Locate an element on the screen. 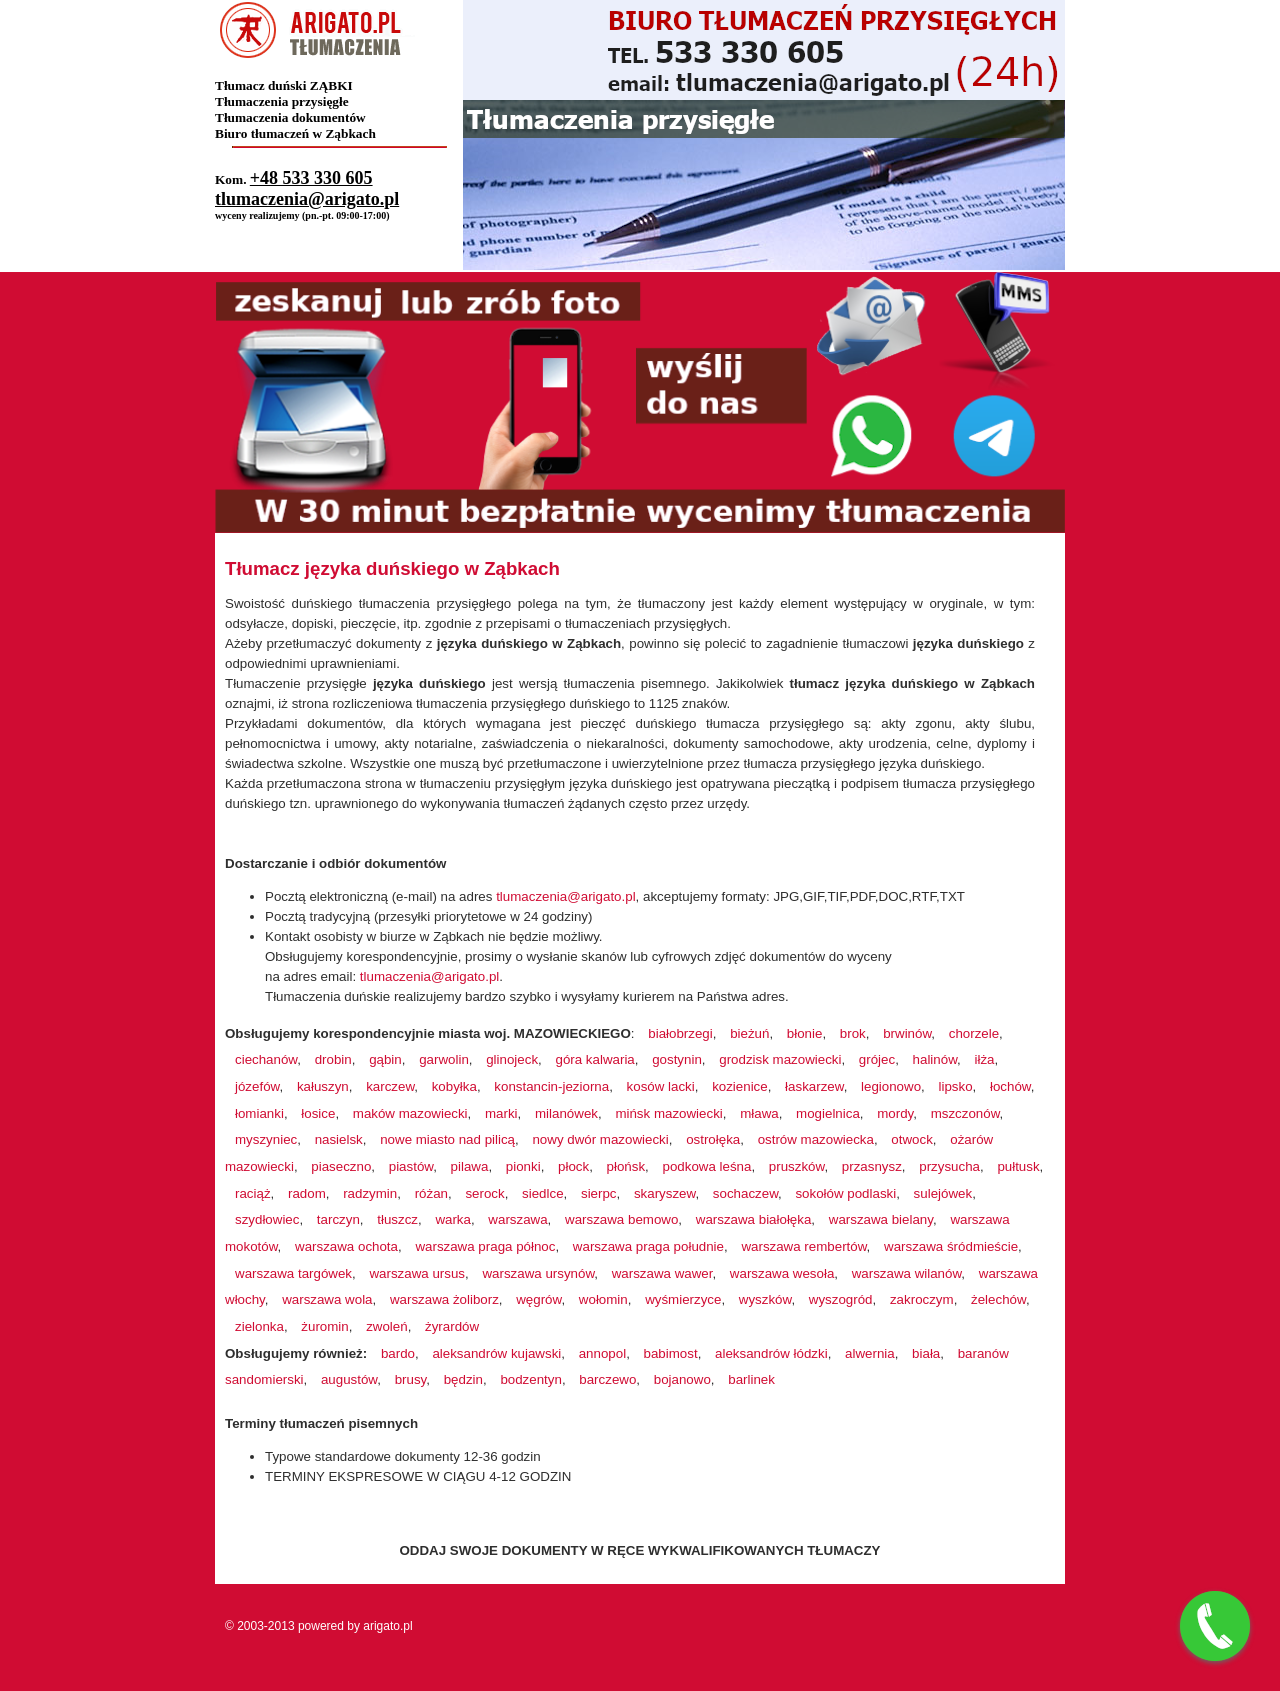 This screenshot has height=1691, width=1280. góra kalwaria is located at coordinates (594, 1059).